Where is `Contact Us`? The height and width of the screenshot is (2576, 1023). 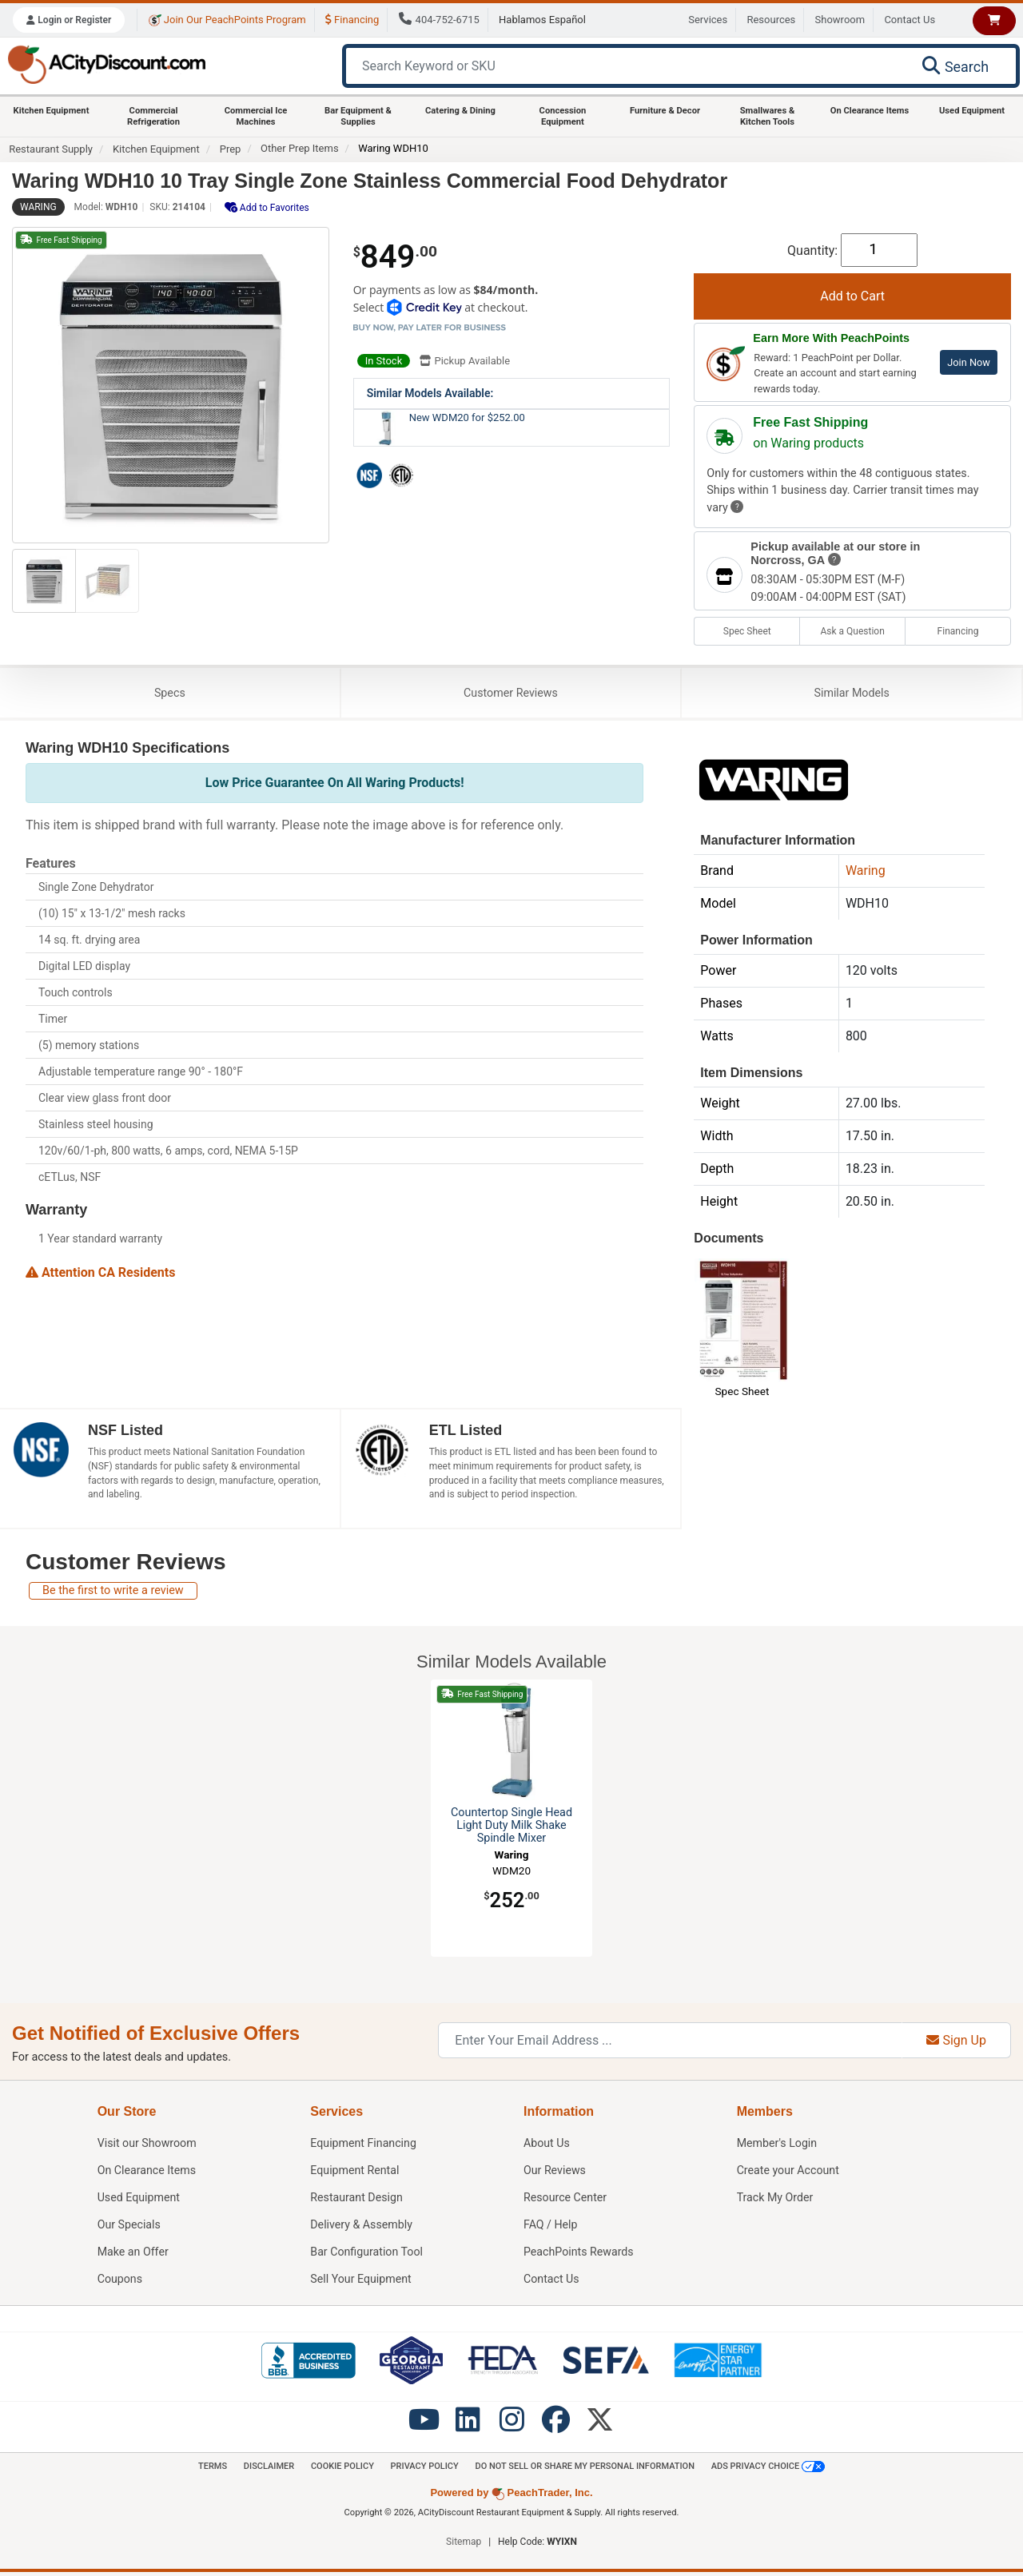 Contact Us is located at coordinates (909, 20).